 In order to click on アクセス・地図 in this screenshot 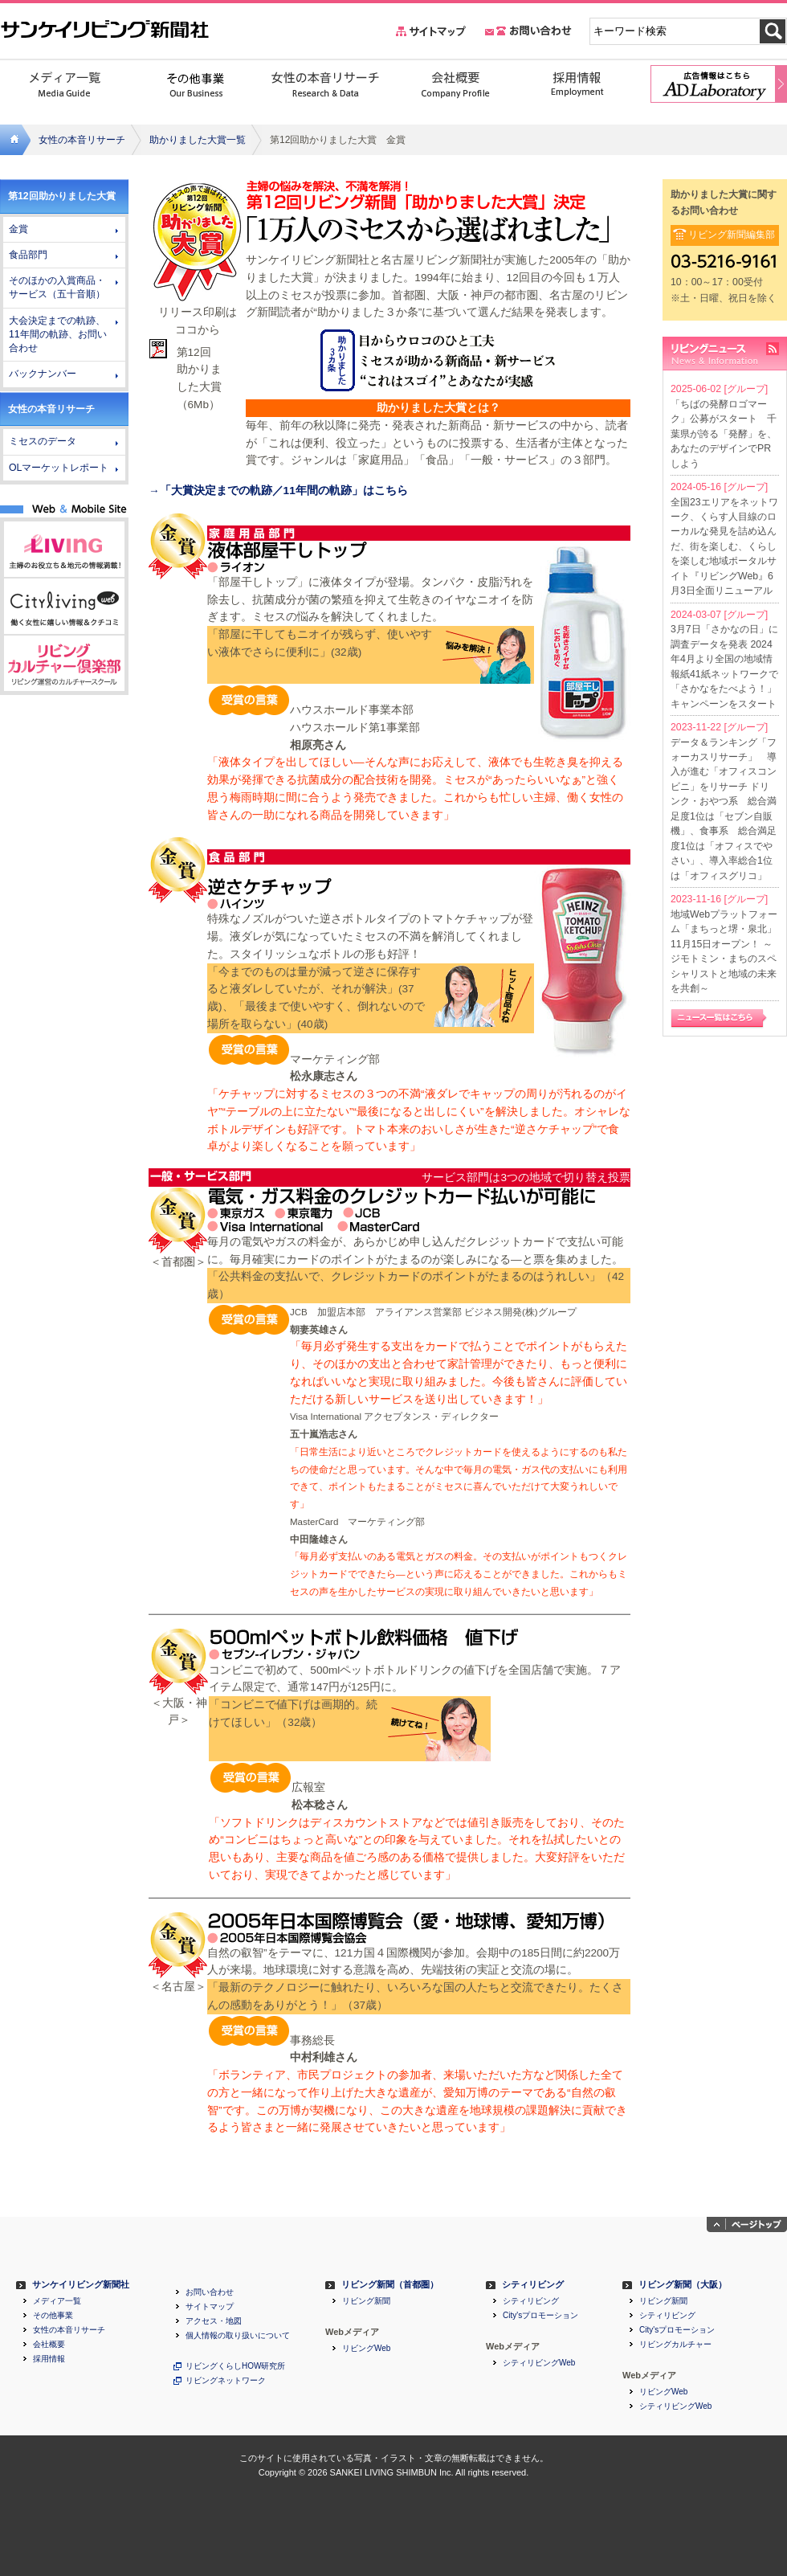, I will do `click(214, 2321)`.